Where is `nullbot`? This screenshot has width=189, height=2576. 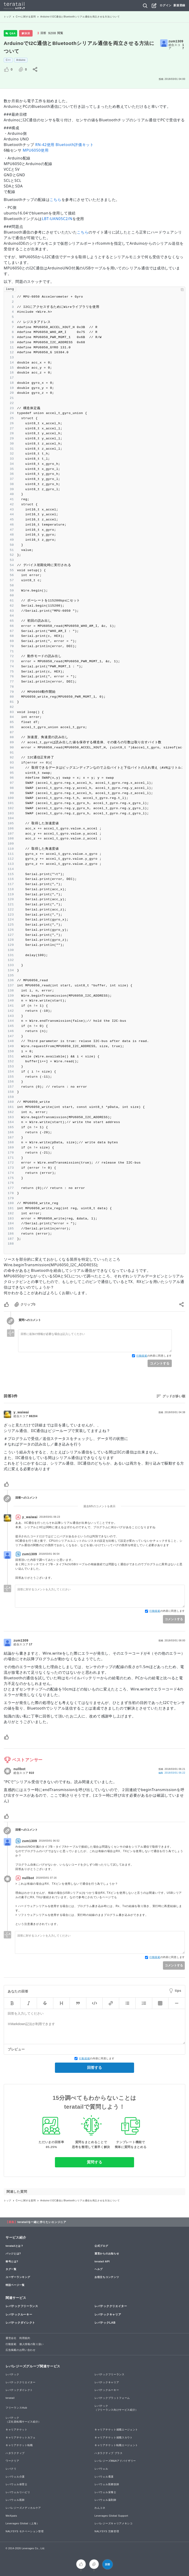 nullbot is located at coordinates (20, 1769).